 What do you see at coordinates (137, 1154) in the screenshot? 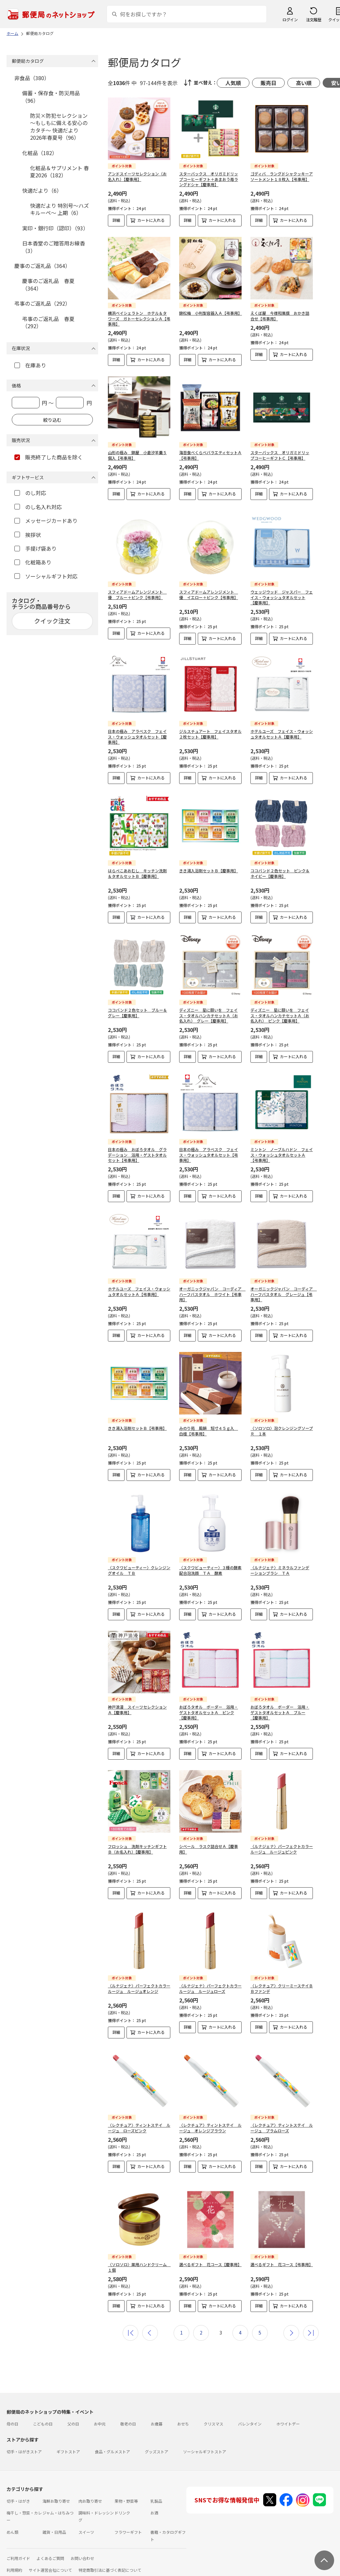
I see `日本の極み おぼろタオル グラデーション 浴用・ゲストタオルセット【弔事用】` at bounding box center [137, 1154].